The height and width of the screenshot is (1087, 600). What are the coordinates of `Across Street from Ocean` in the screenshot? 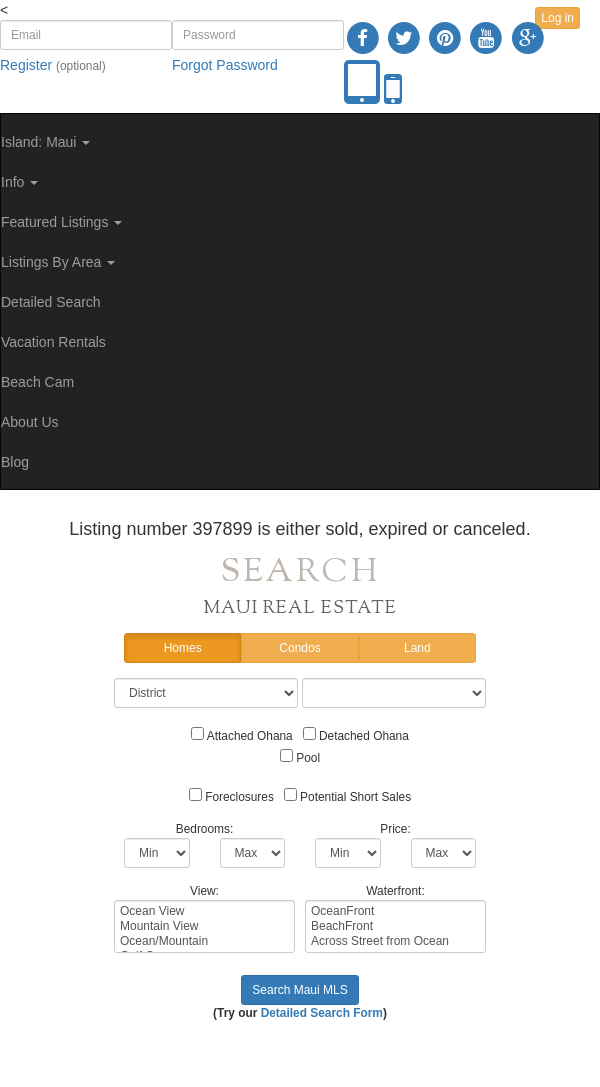 It's located at (395, 941).